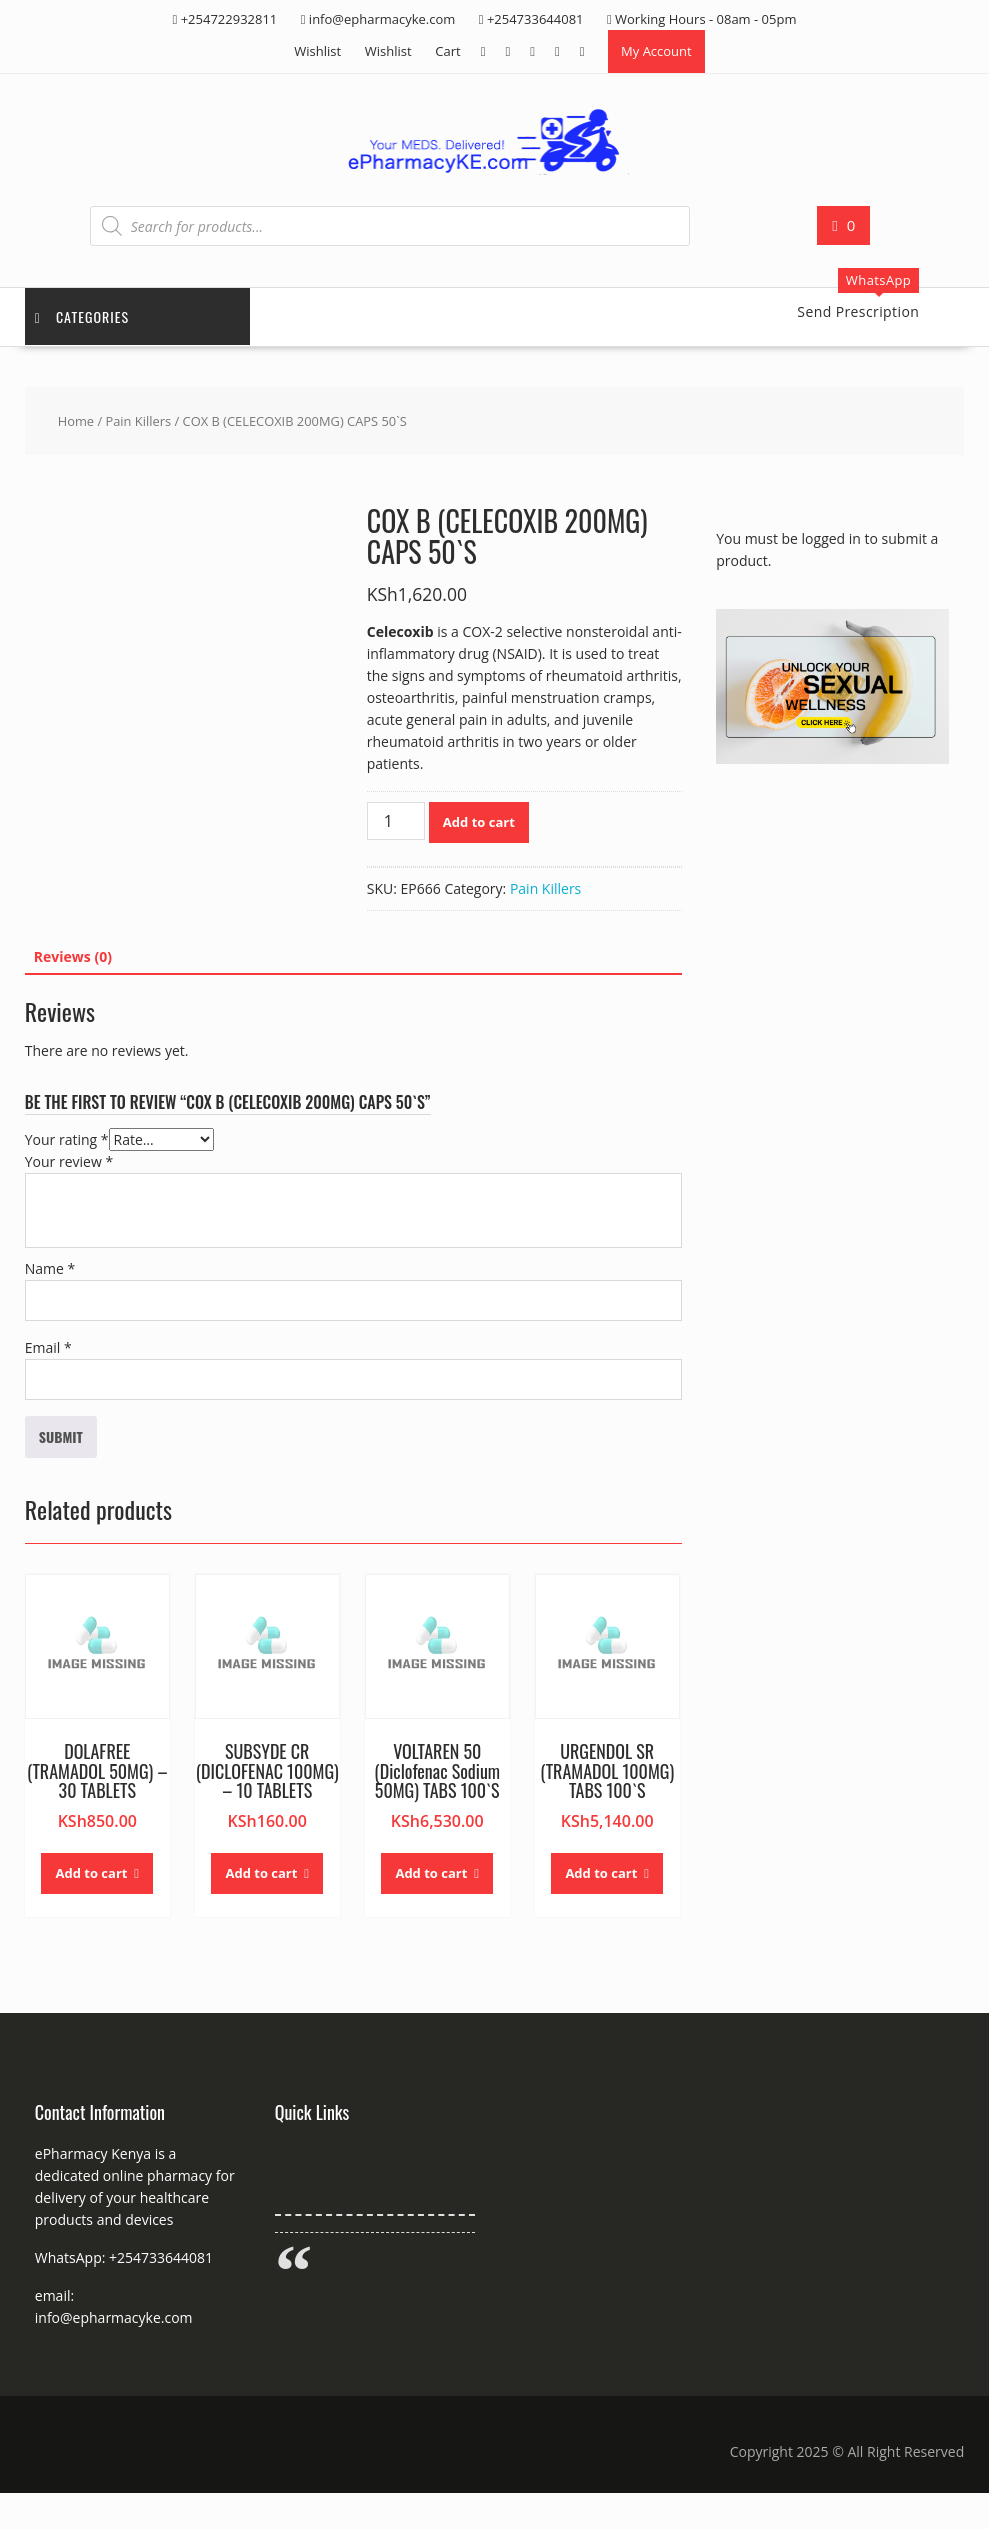 This screenshot has height=2529, width=989. Describe the element at coordinates (138, 421) in the screenshot. I see `Pain Killers` at that location.